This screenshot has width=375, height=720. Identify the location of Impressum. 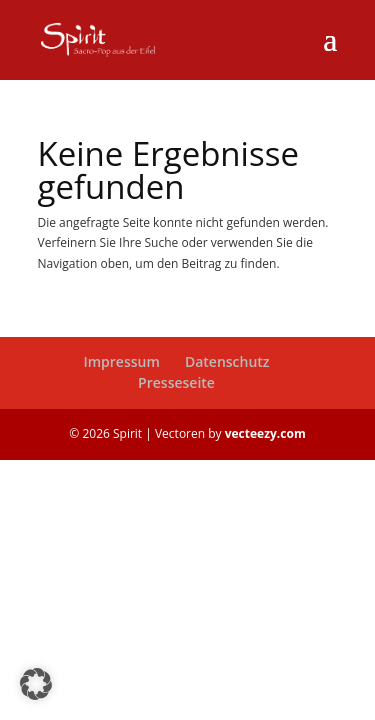
(121, 361).